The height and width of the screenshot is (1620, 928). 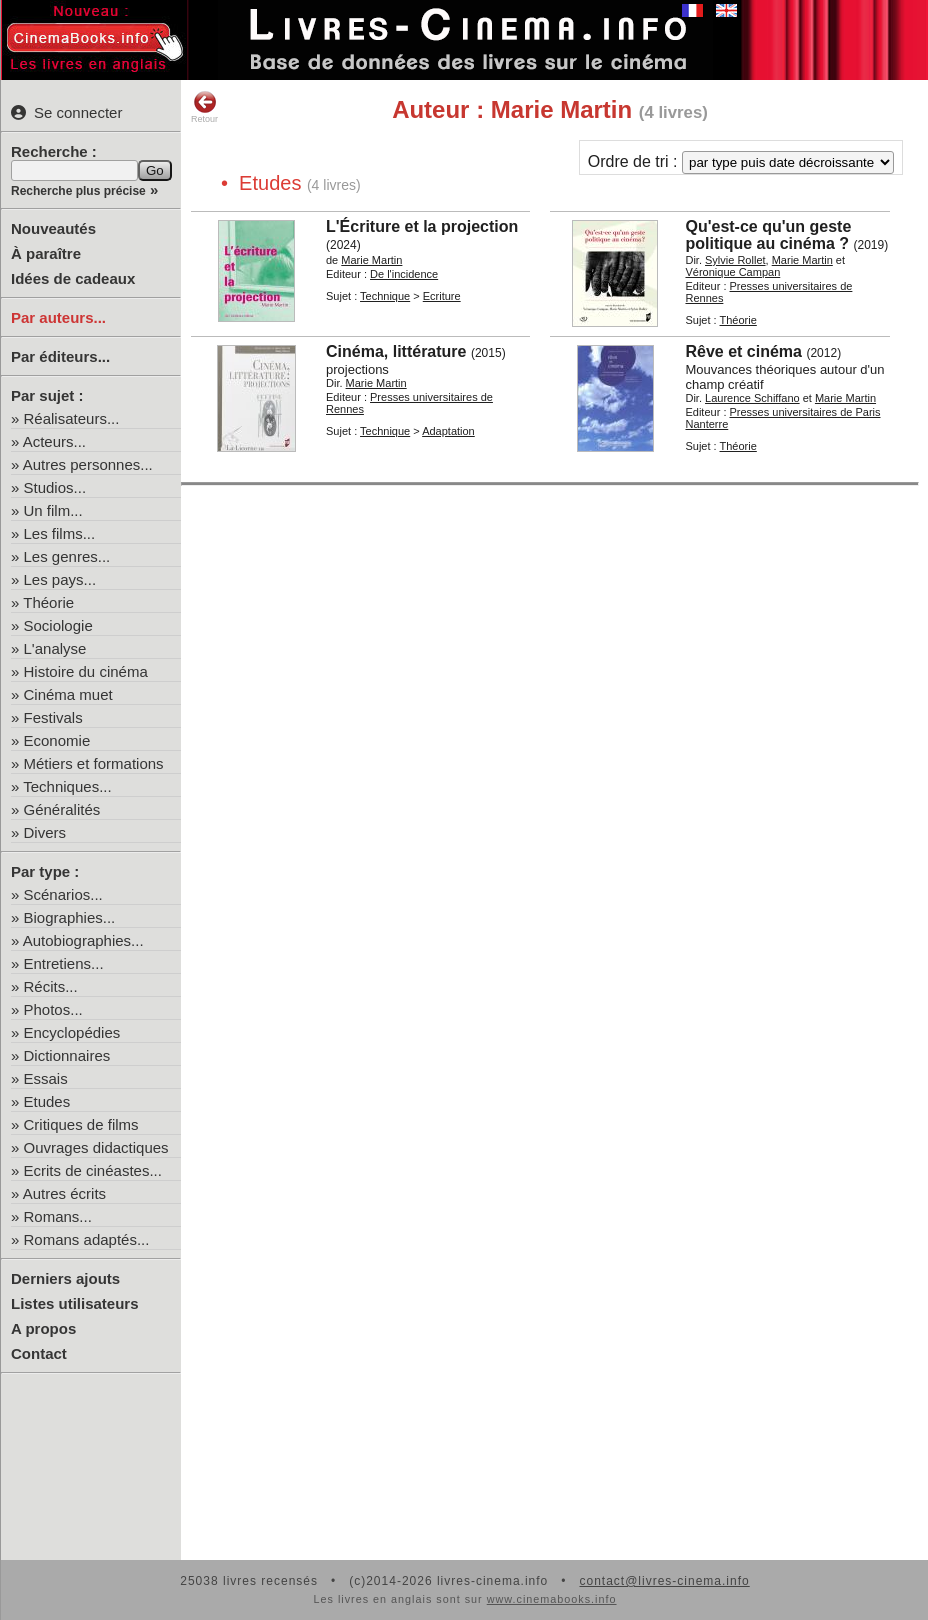 What do you see at coordinates (39, 1353) in the screenshot?
I see `Contact` at bounding box center [39, 1353].